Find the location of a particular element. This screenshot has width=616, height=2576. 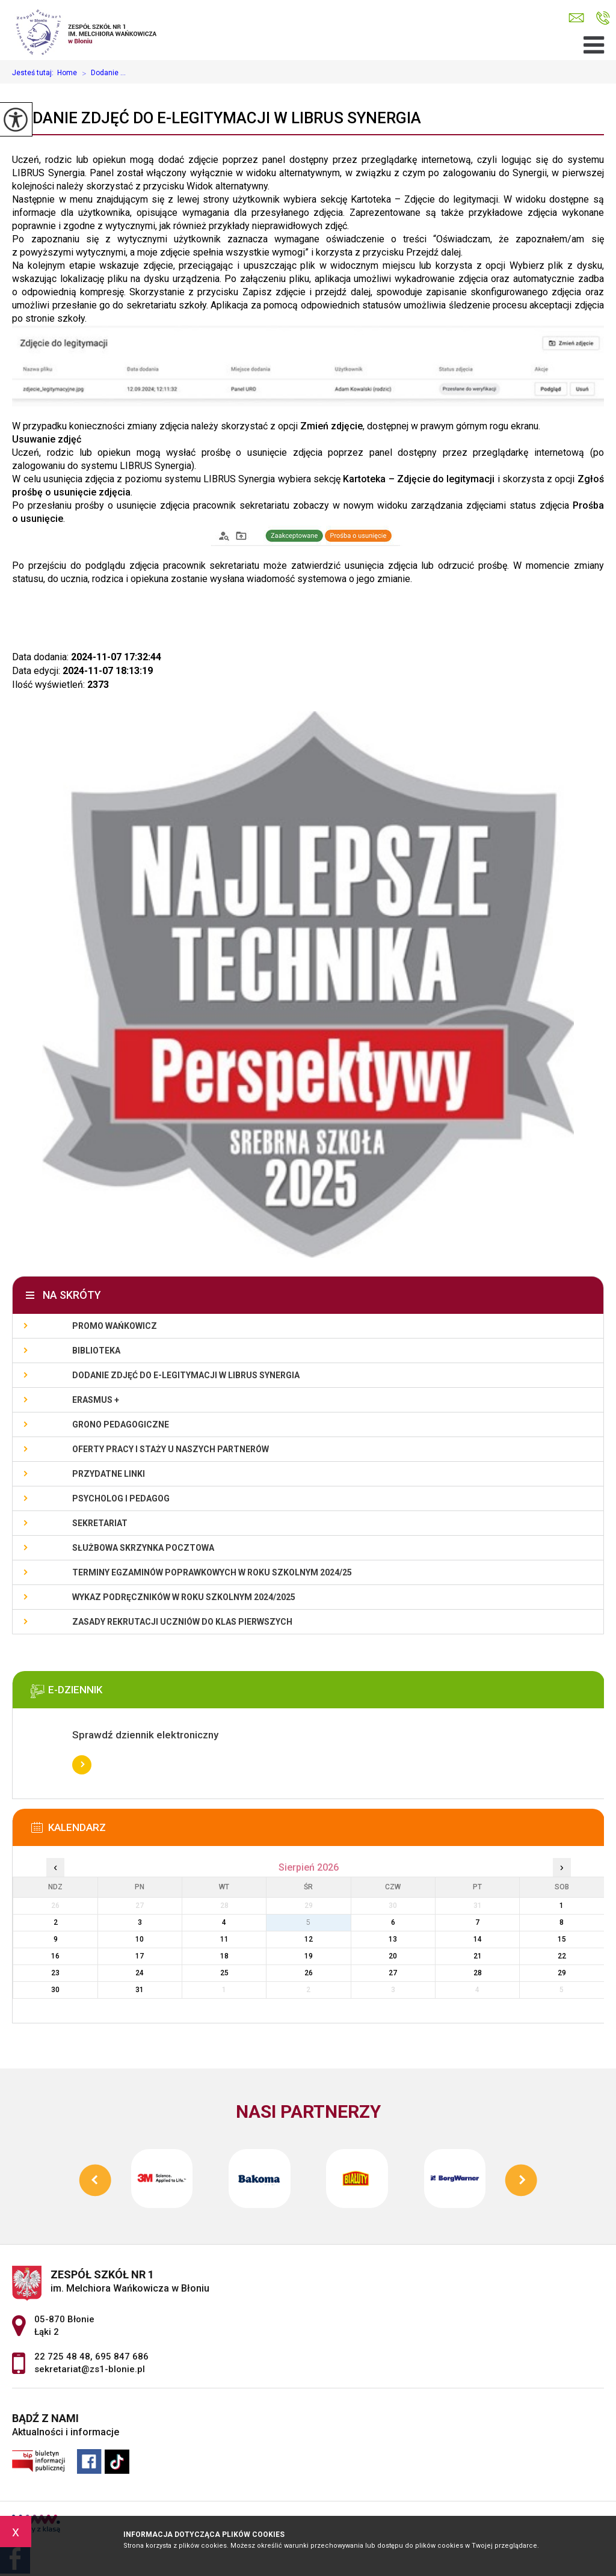

10 is located at coordinates (139, 1939).